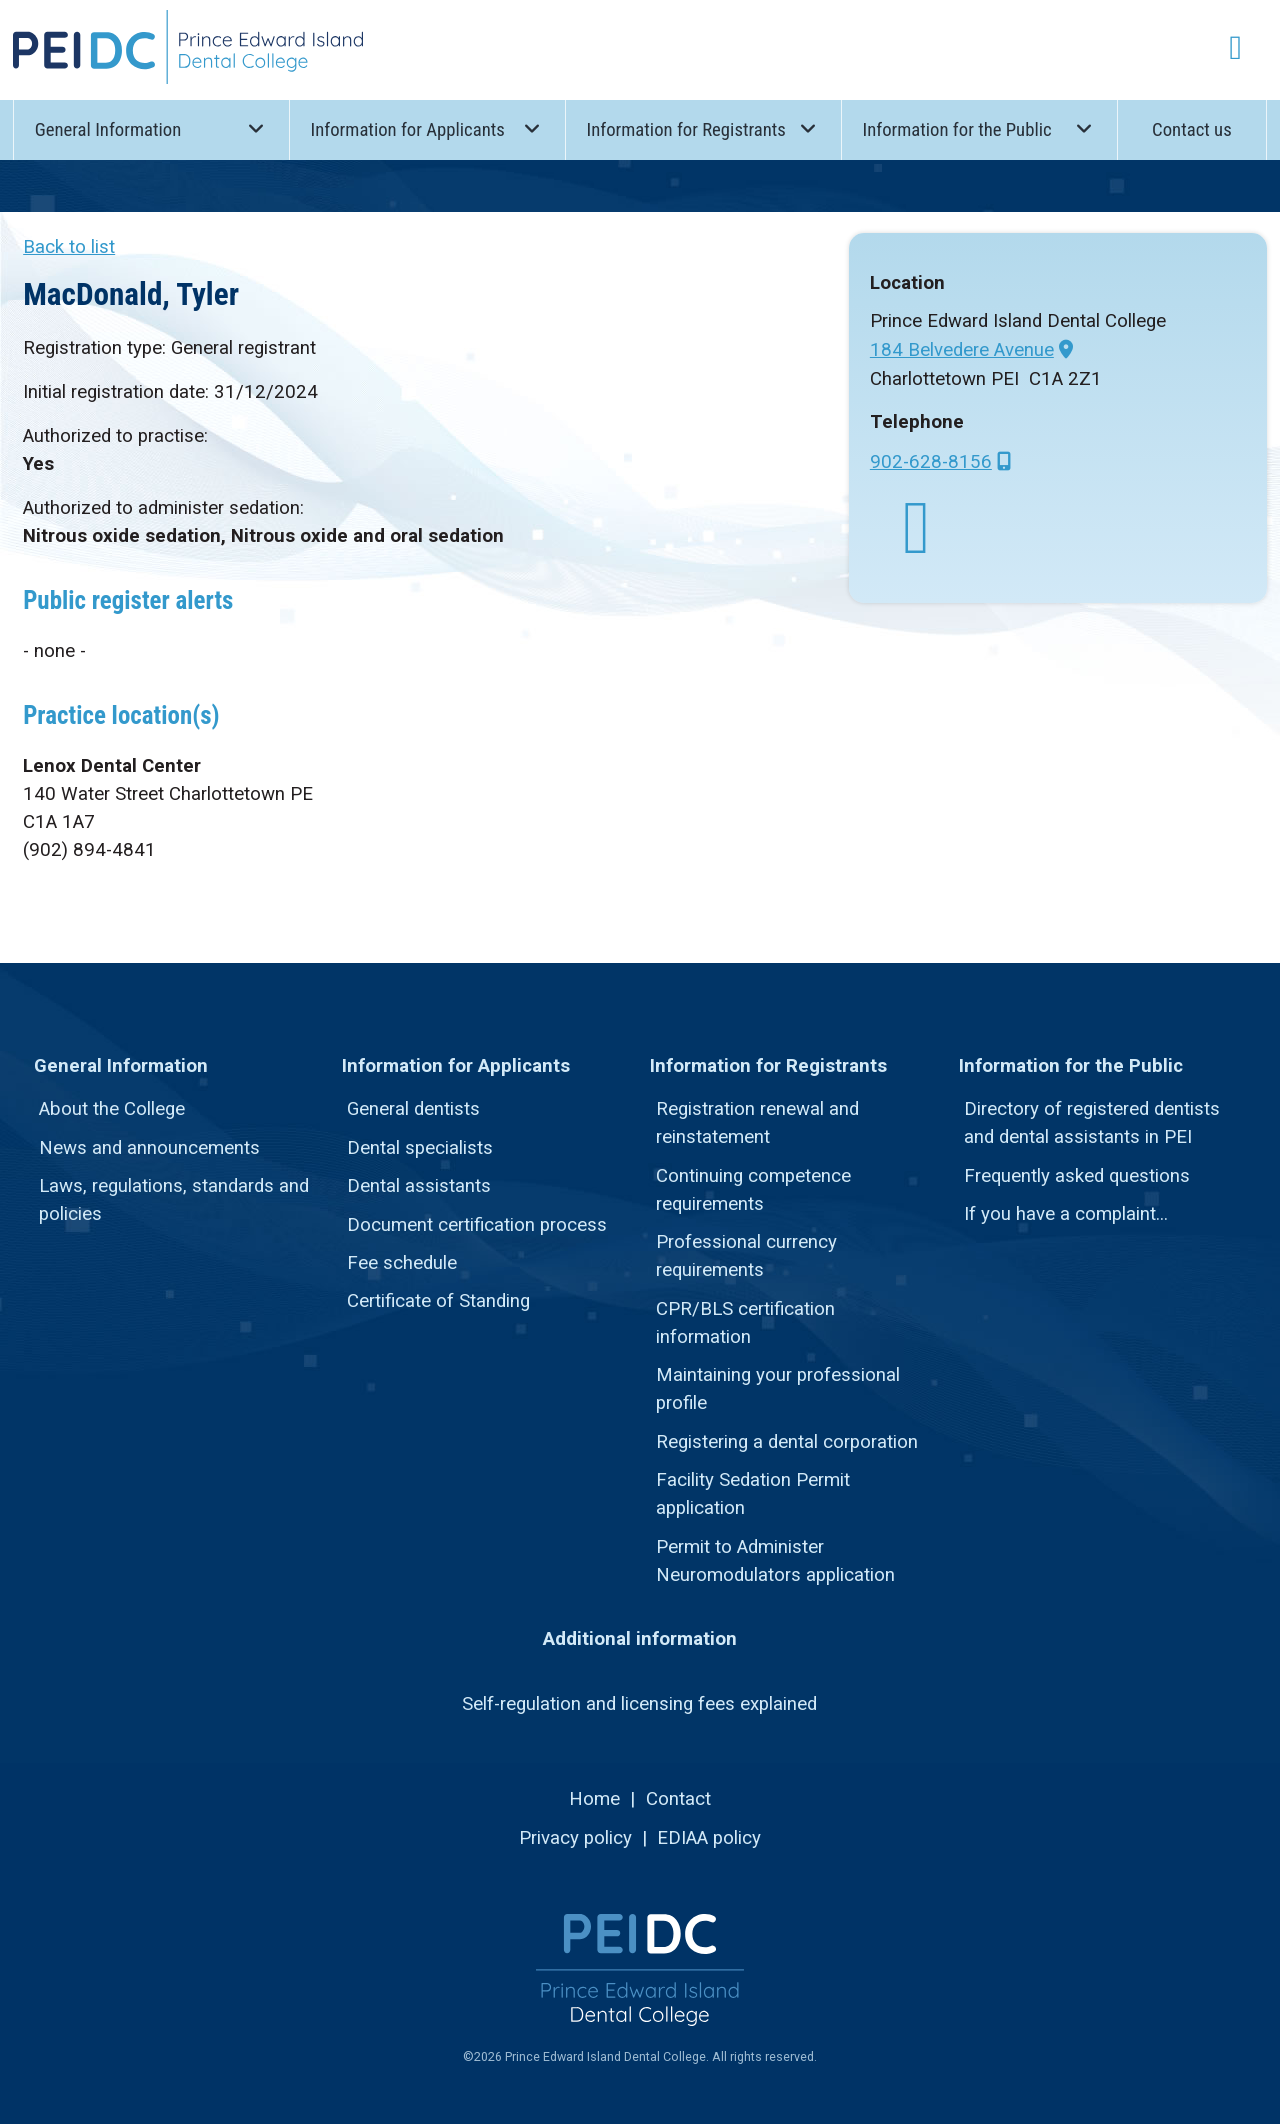 The width and height of the screenshot is (1280, 2124). I want to click on Certificate of Standing, so click(438, 1301).